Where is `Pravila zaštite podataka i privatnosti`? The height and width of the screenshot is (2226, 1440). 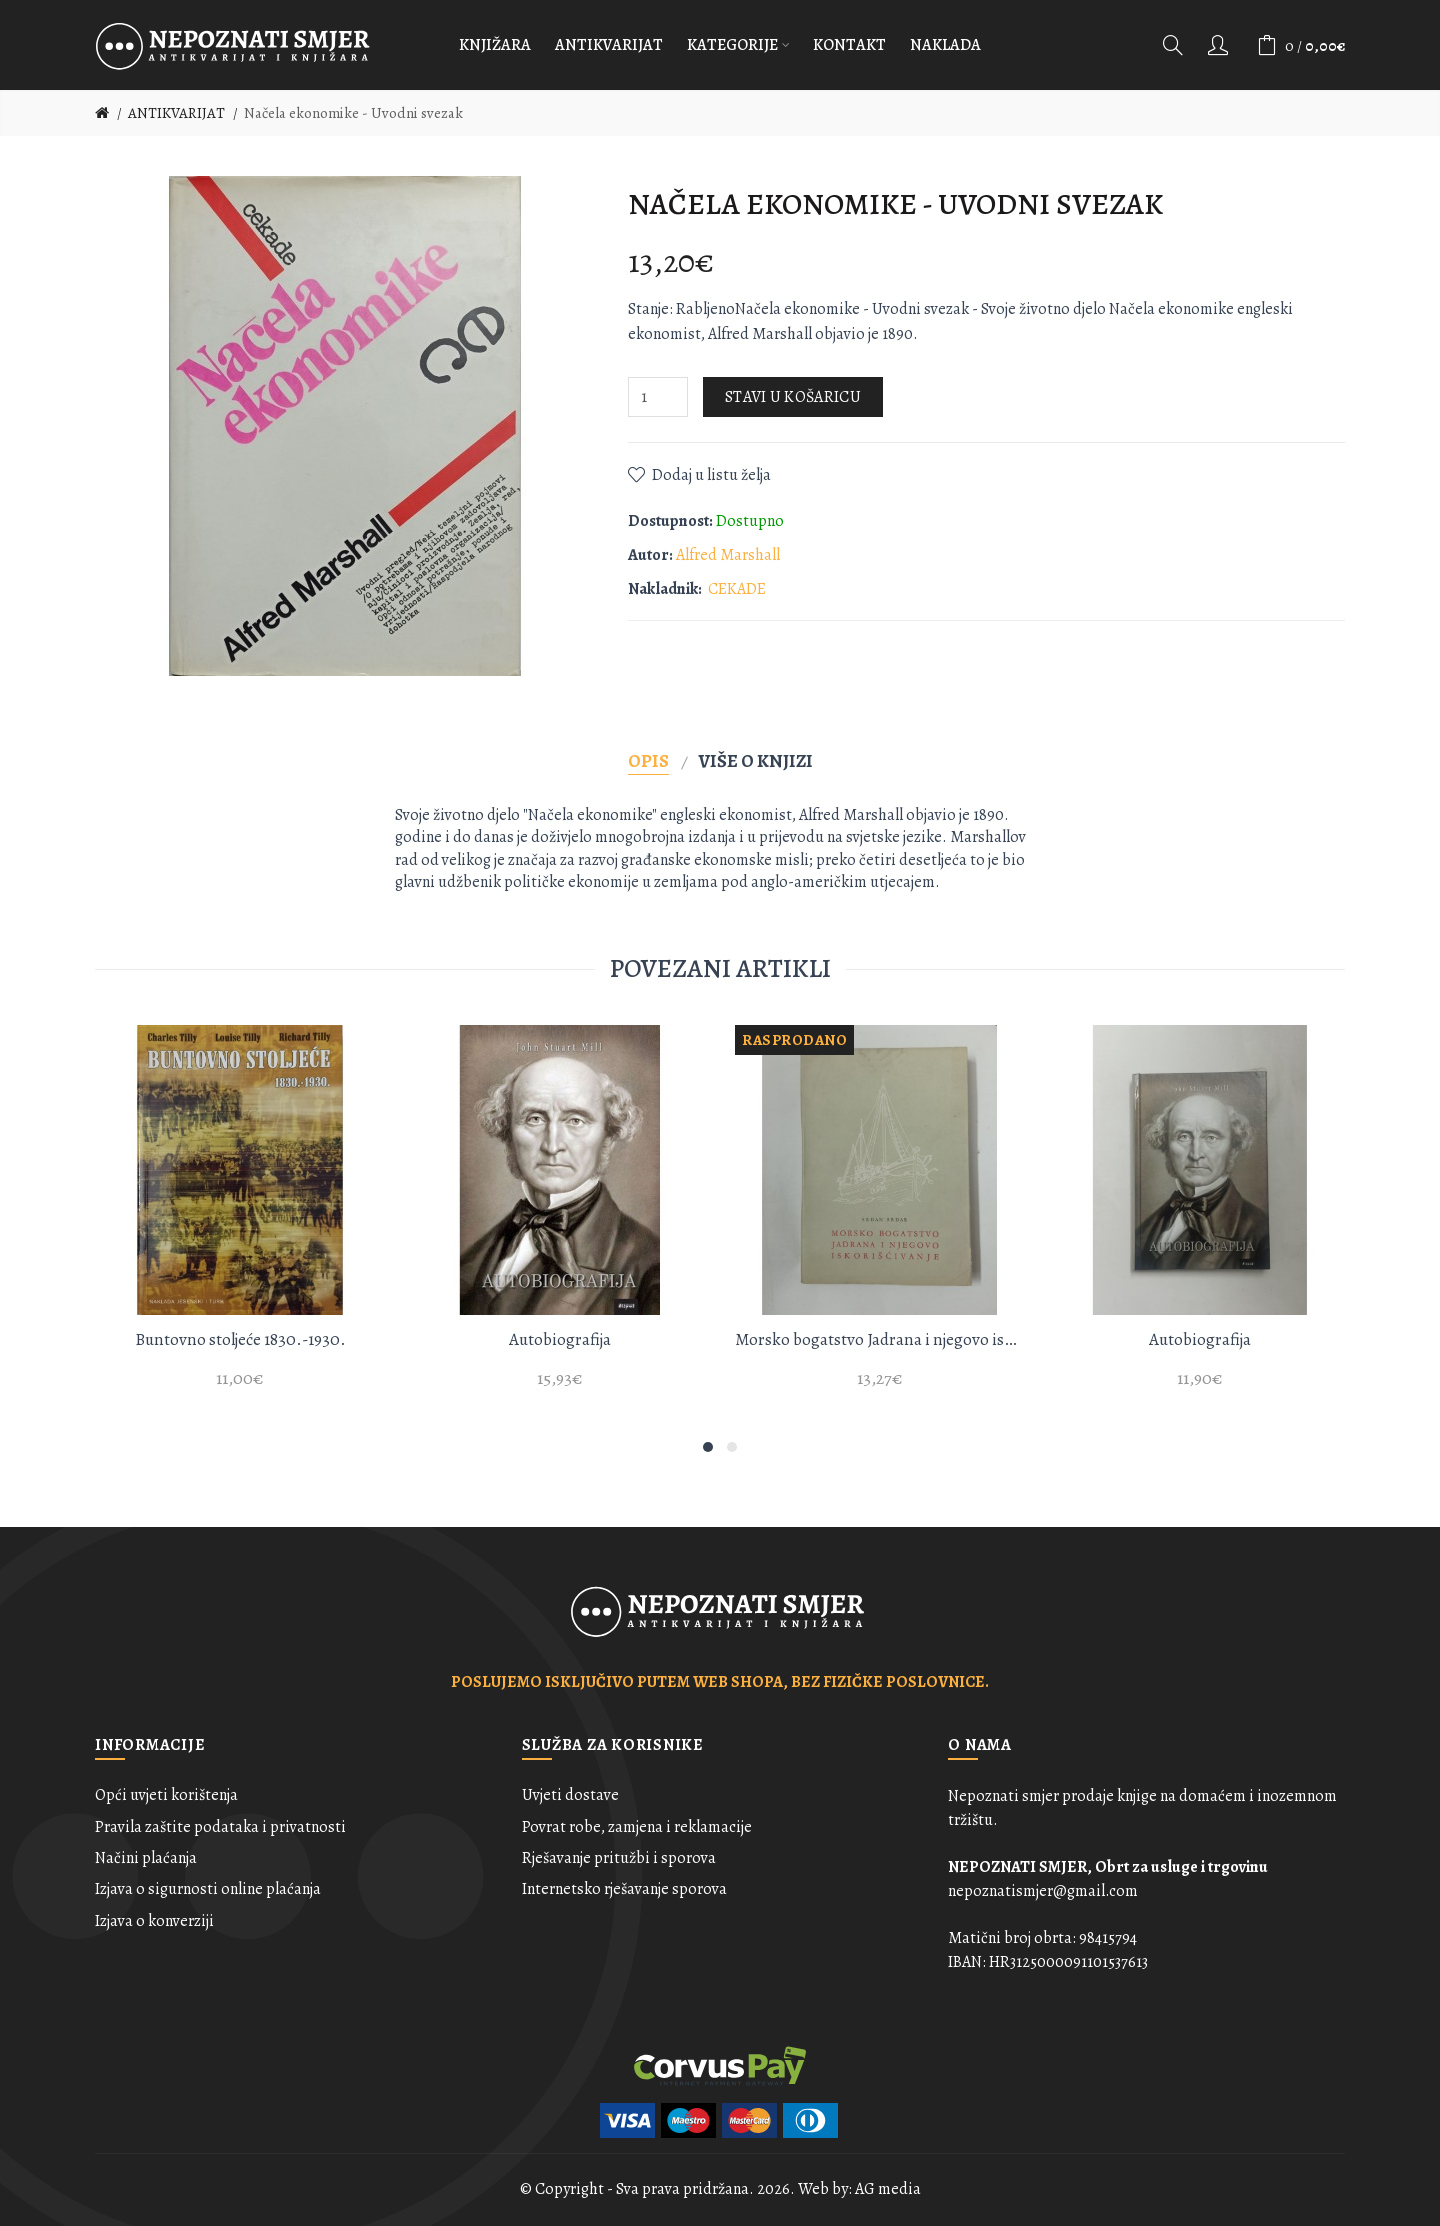 Pravila zaštite podataka i privatnosti is located at coordinates (220, 1827).